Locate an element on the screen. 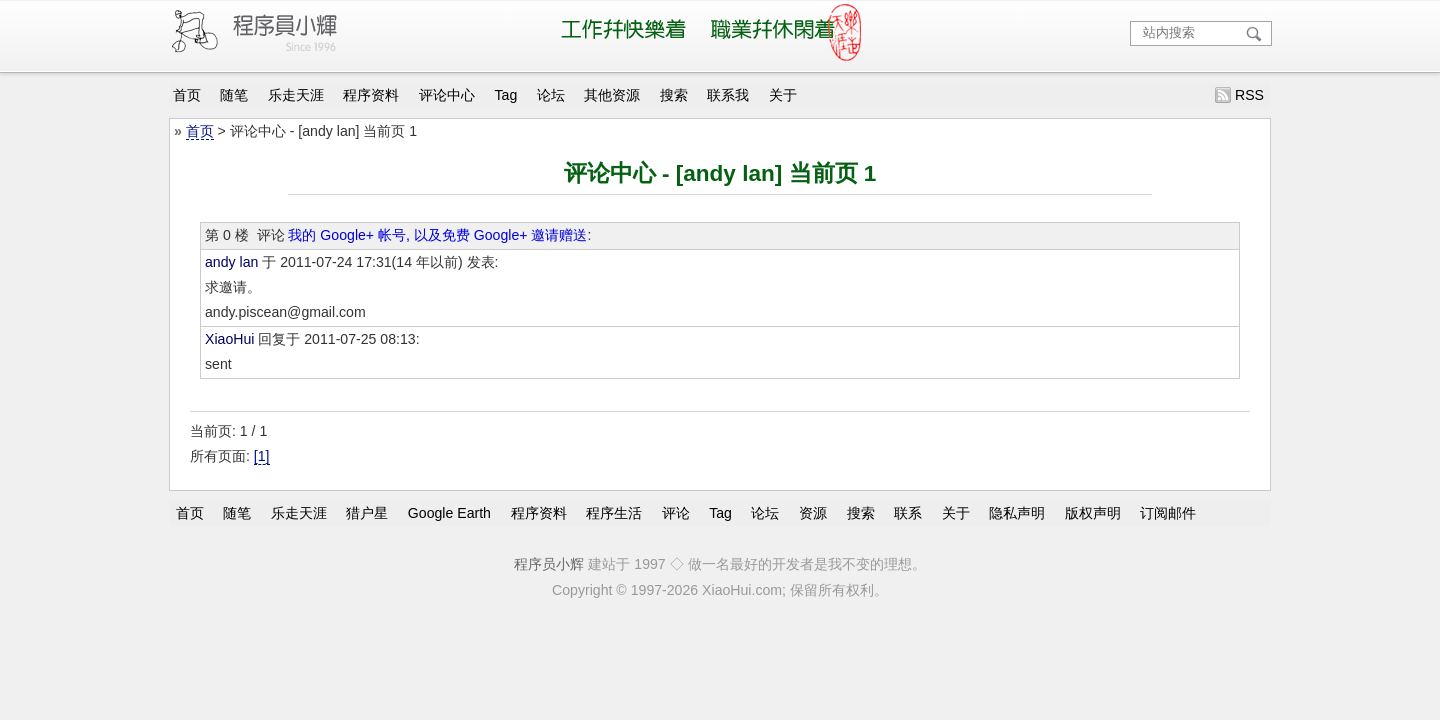  评论中心 is located at coordinates (447, 95).